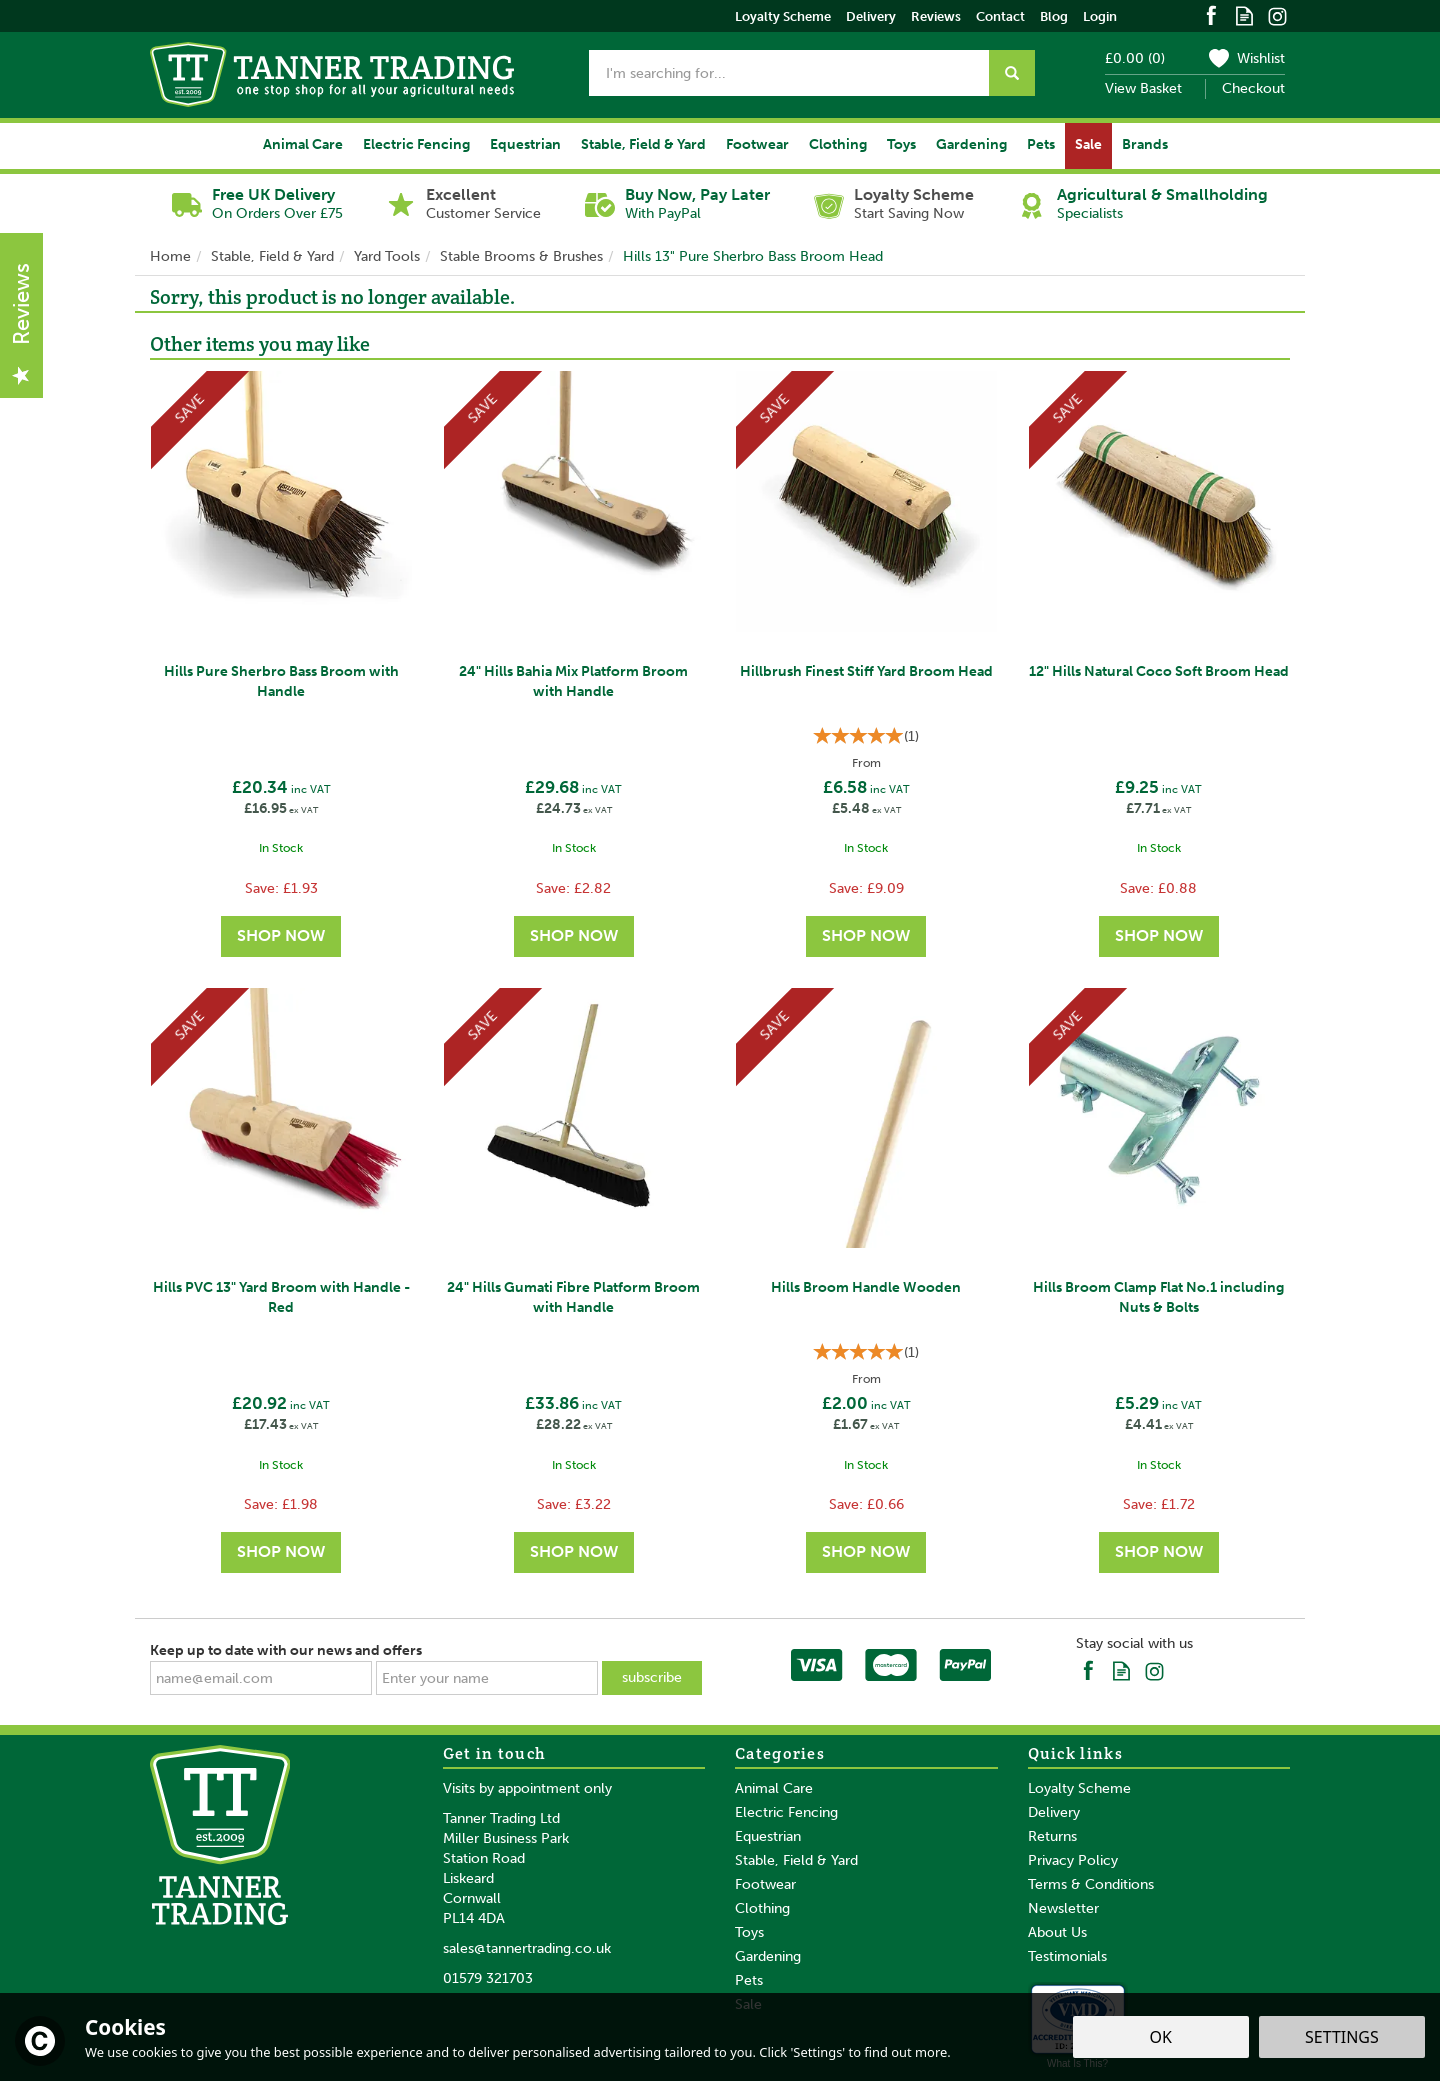  Describe the element at coordinates (765, 1884) in the screenshot. I see `Footwear` at that location.